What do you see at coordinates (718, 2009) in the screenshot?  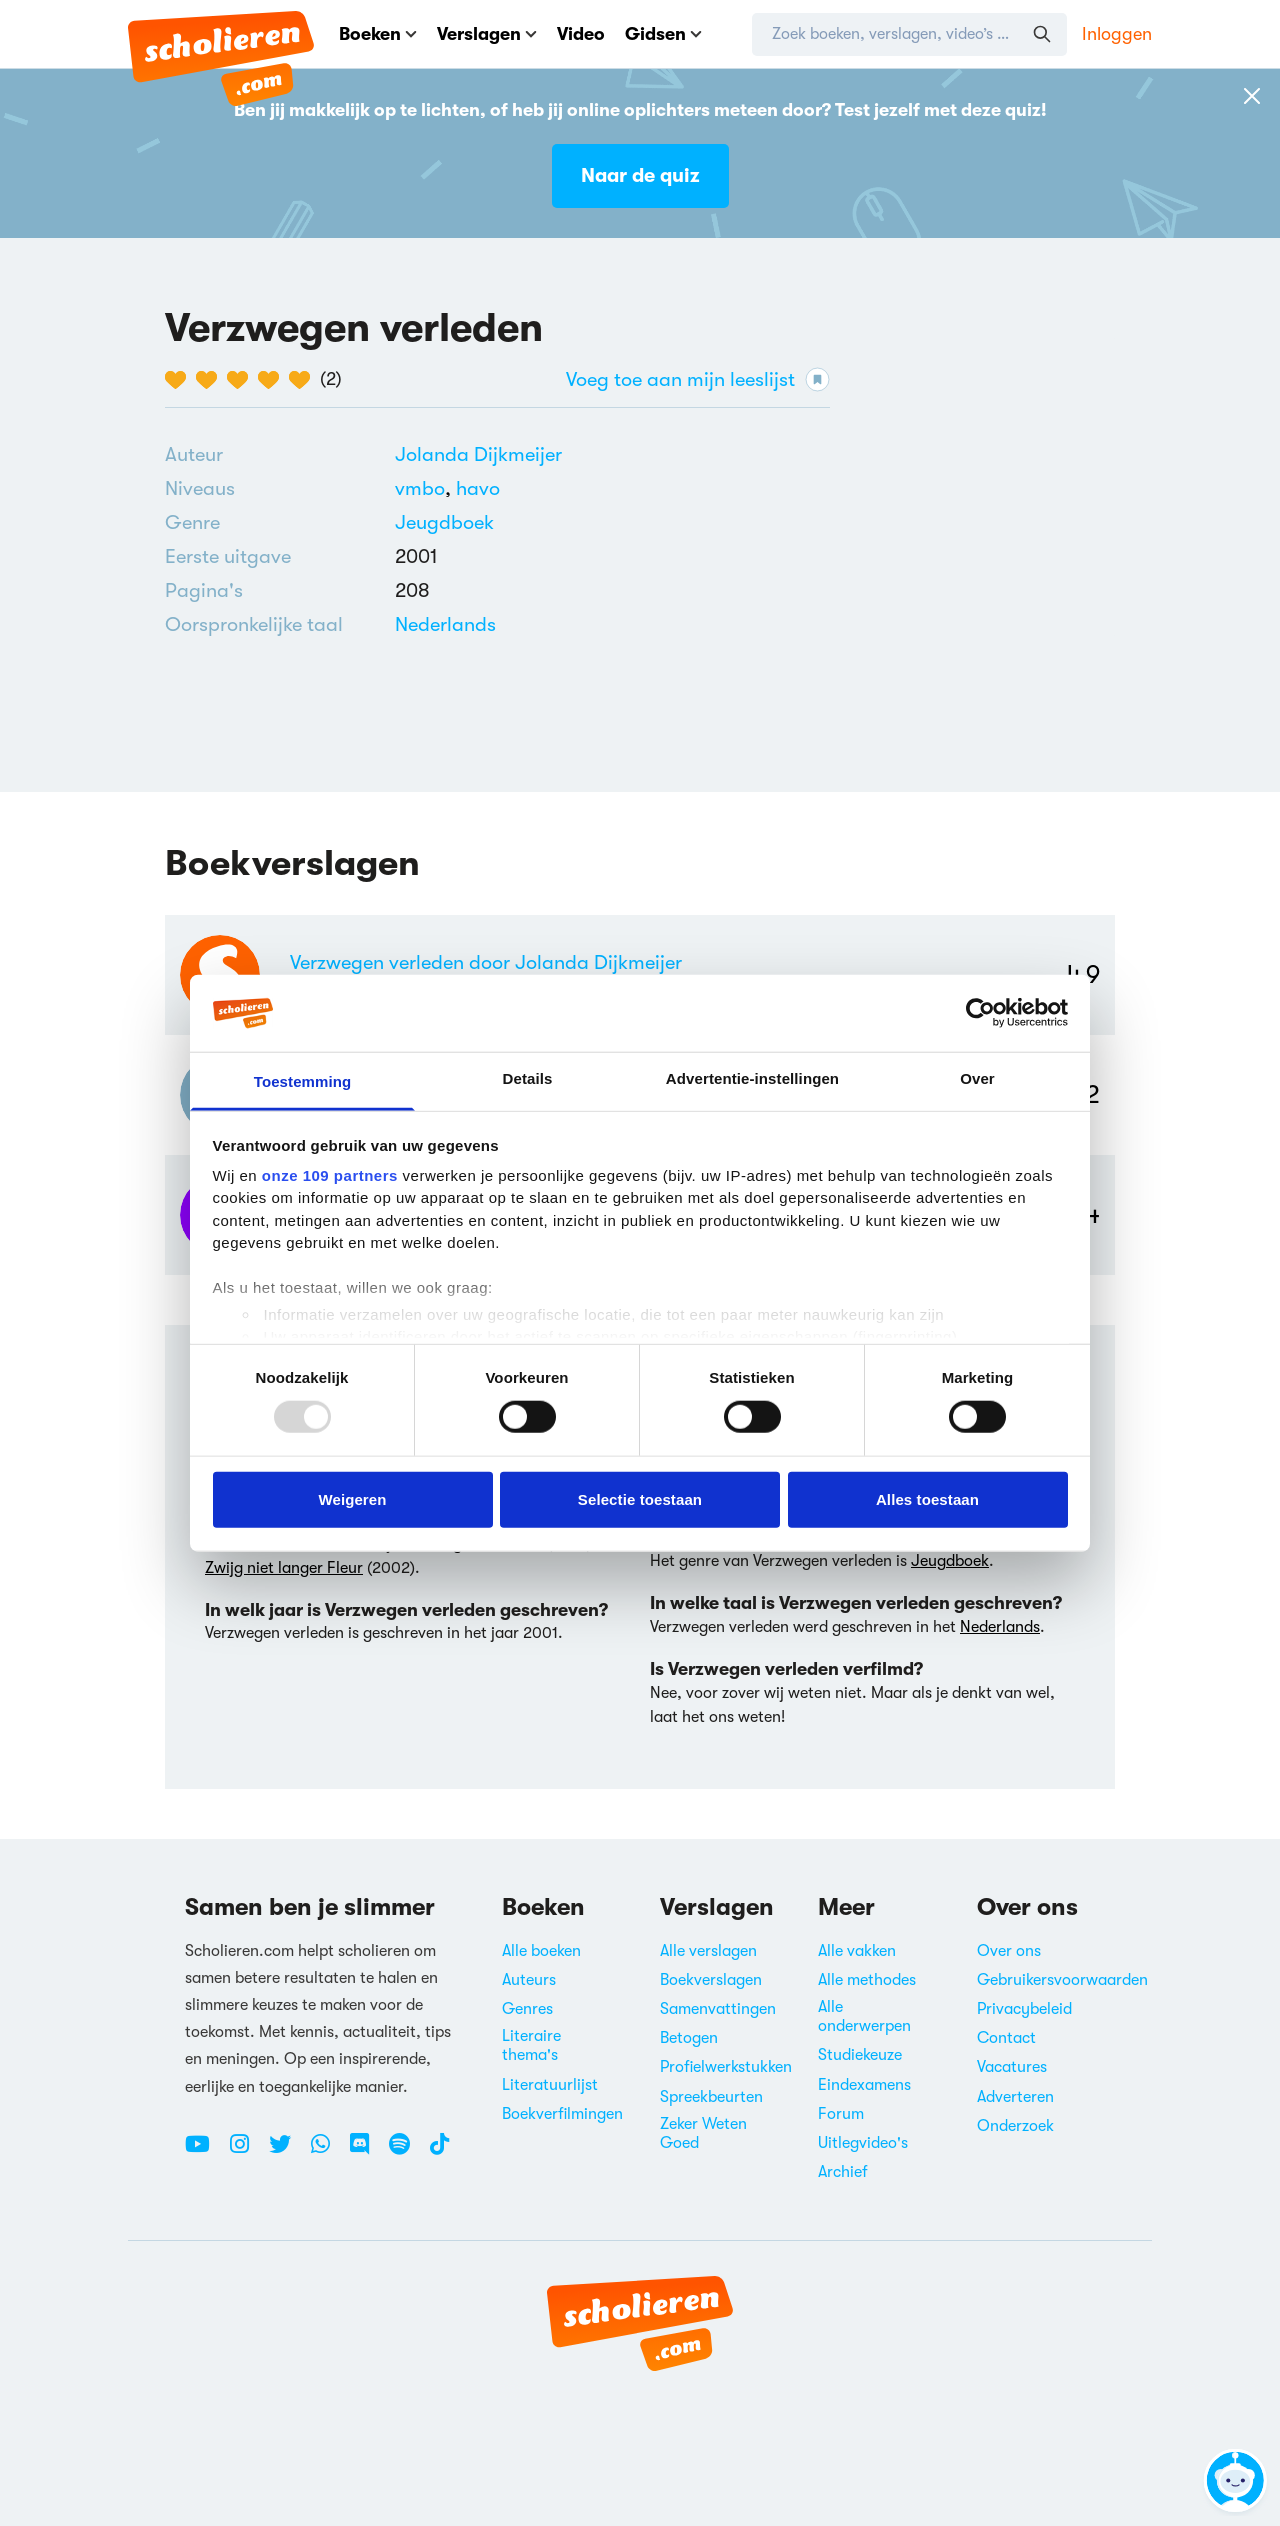 I see `Samenvattingen` at bounding box center [718, 2009].